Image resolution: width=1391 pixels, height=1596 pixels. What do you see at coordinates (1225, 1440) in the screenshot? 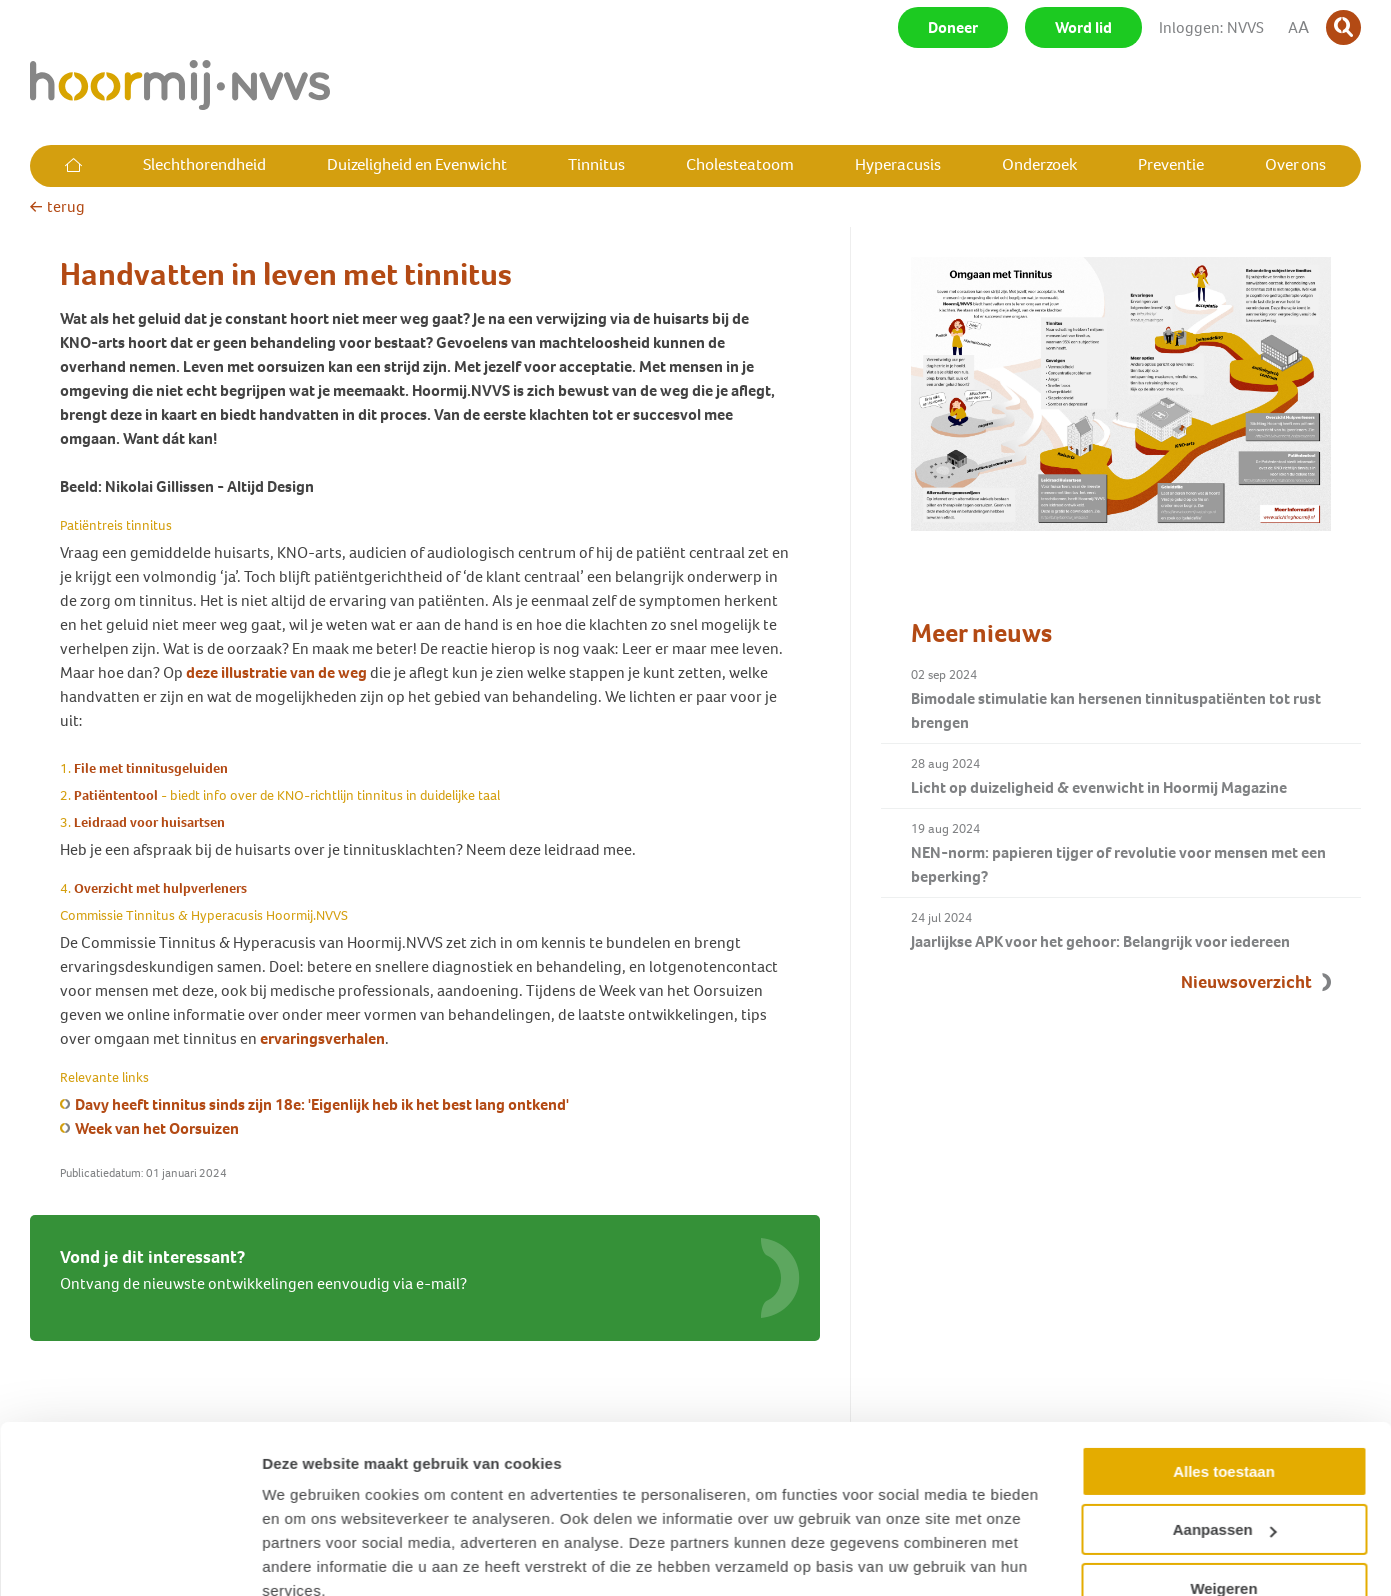
I see `Aanpassen` at bounding box center [1225, 1440].